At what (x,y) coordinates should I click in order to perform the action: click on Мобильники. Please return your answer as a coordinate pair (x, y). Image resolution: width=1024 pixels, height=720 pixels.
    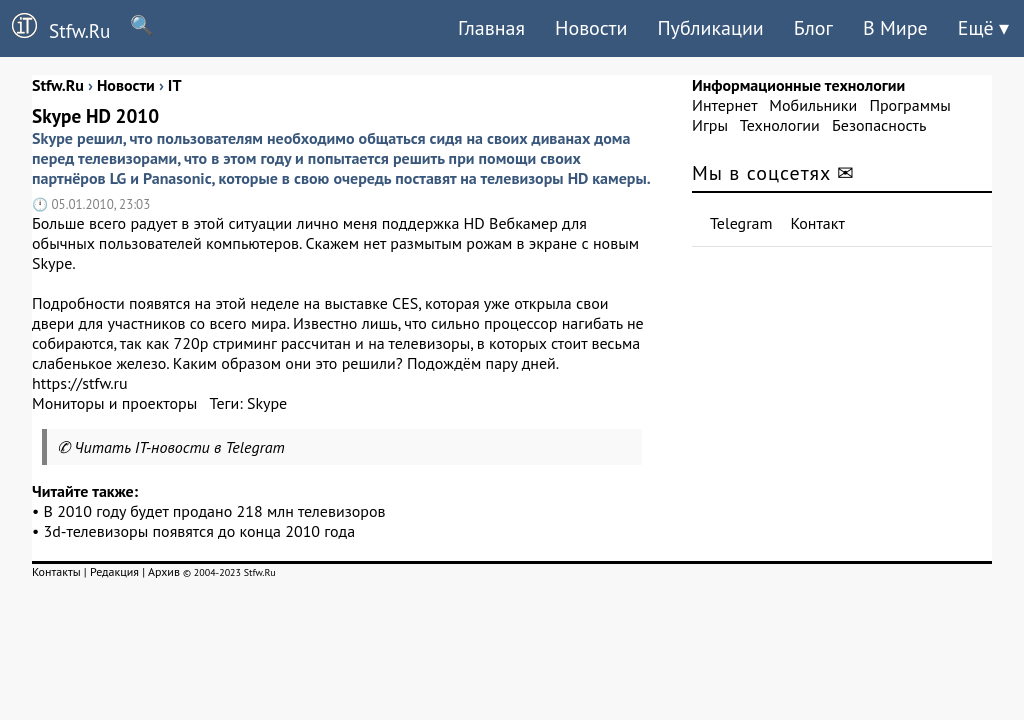
    Looking at the image, I should click on (813, 105).